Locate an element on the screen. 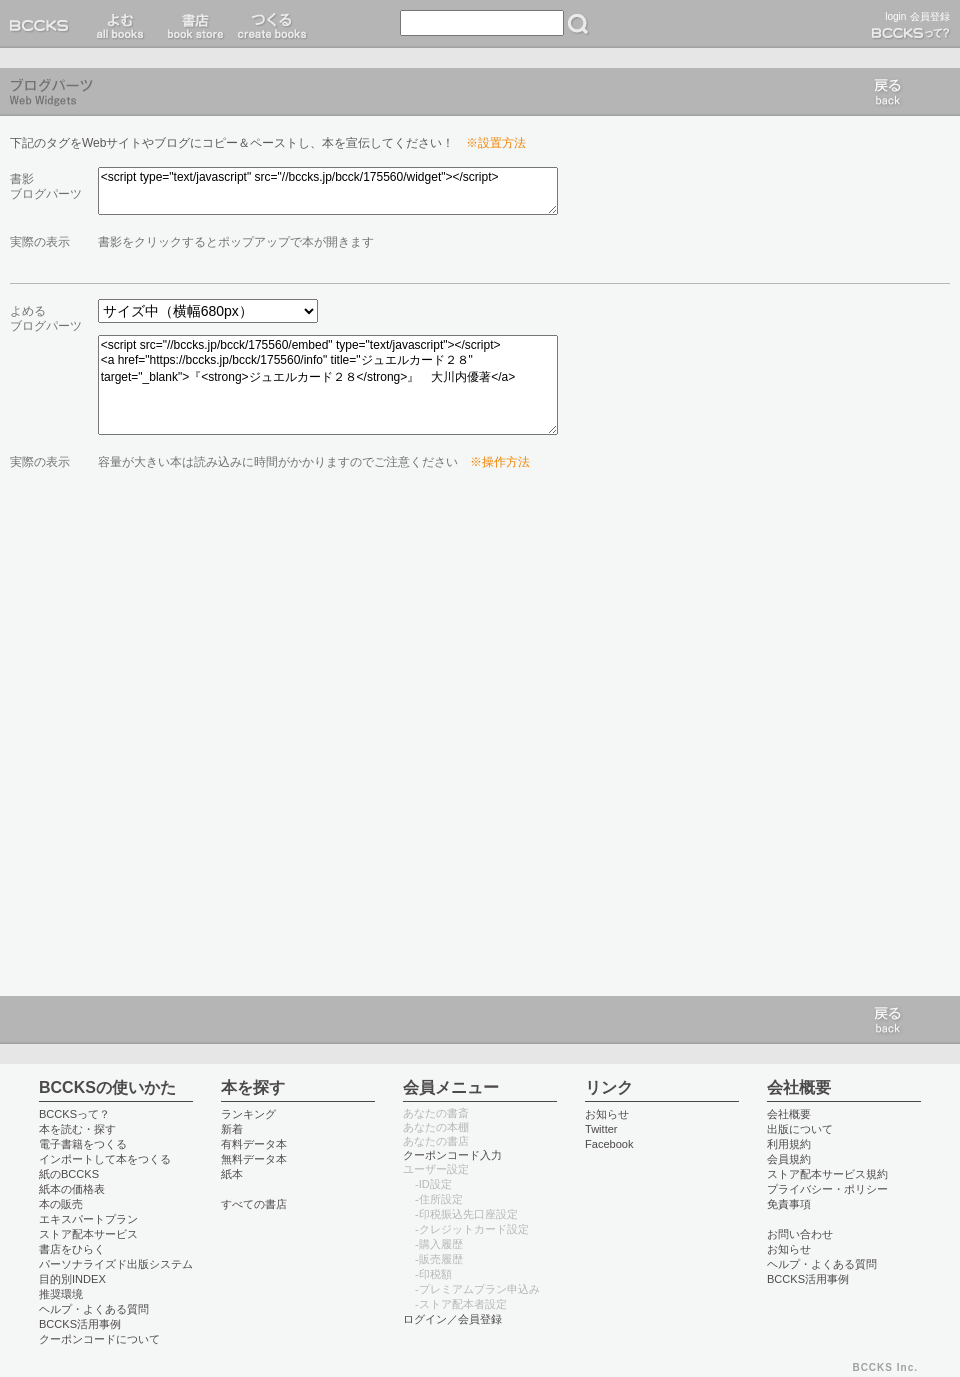 This screenshot has height=1377, width=960. インポートして本をつくる is located at coordinates (105, 1159).